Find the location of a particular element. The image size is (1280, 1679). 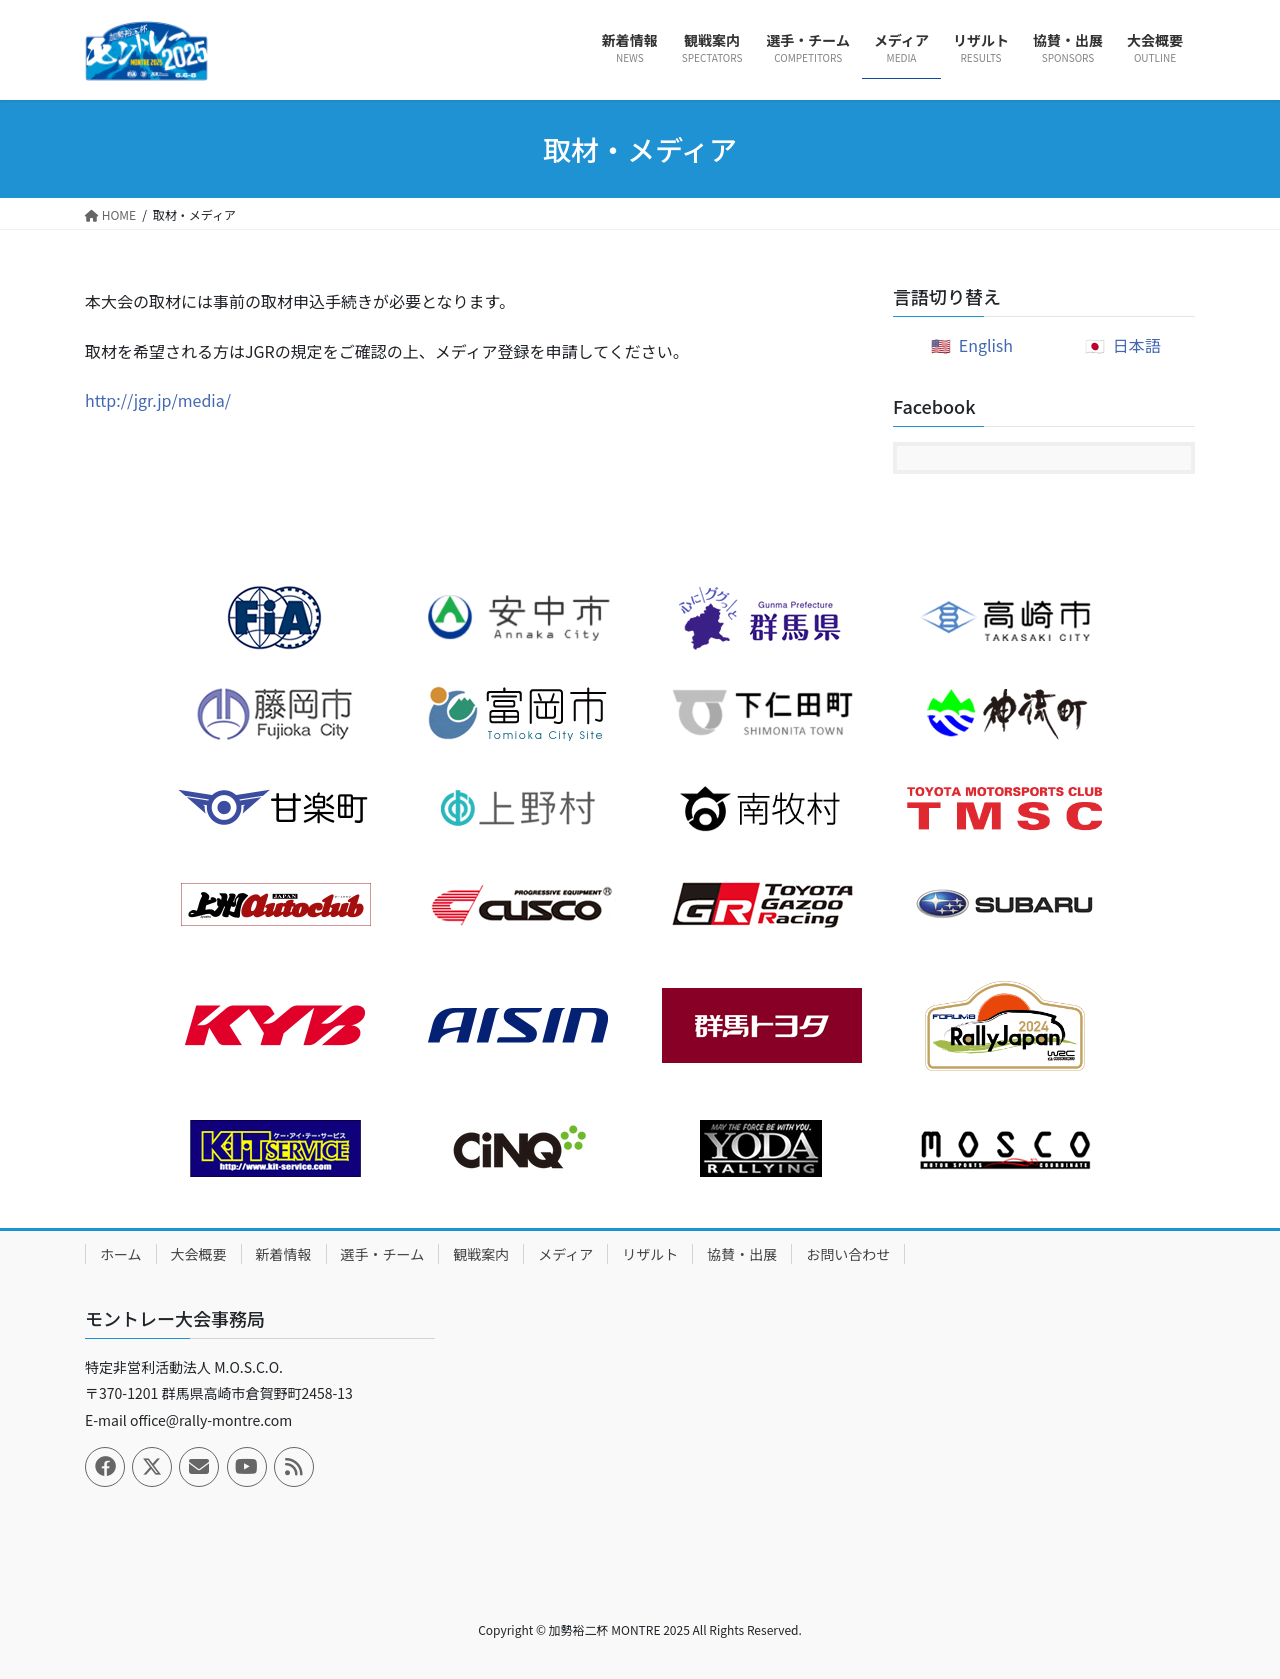

メディア is located at coordinates (565, 1254).